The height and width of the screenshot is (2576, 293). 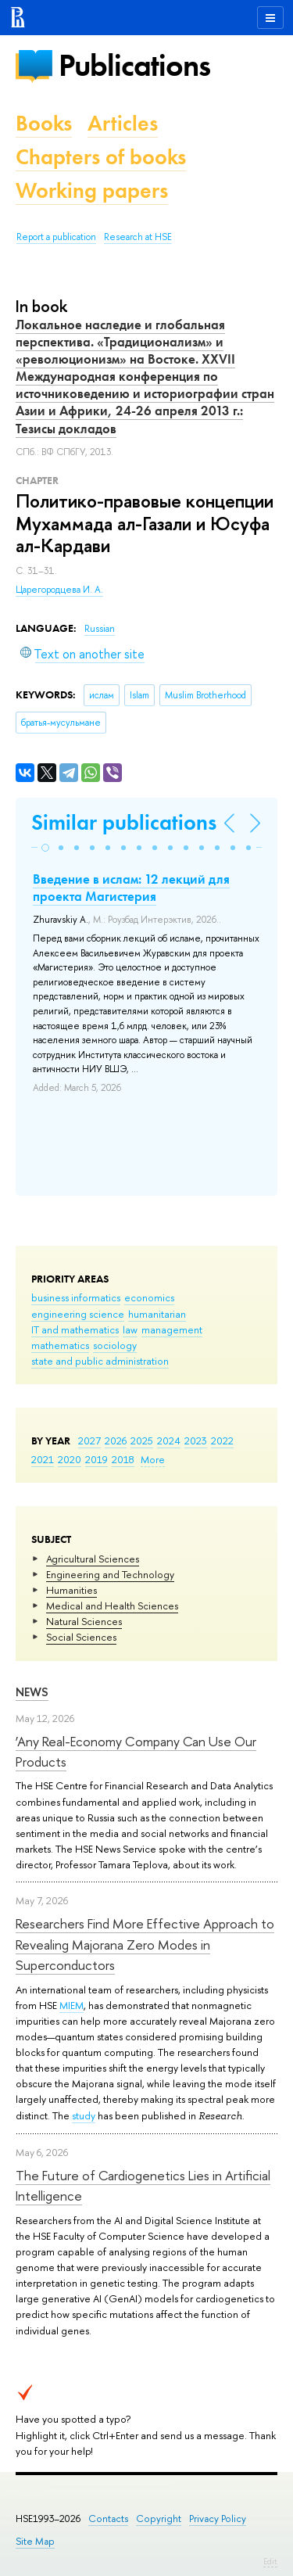 What do you see at coordinates (141, 1440) in the screenshot?
I see `2025` at bounding box center [141, 1440].